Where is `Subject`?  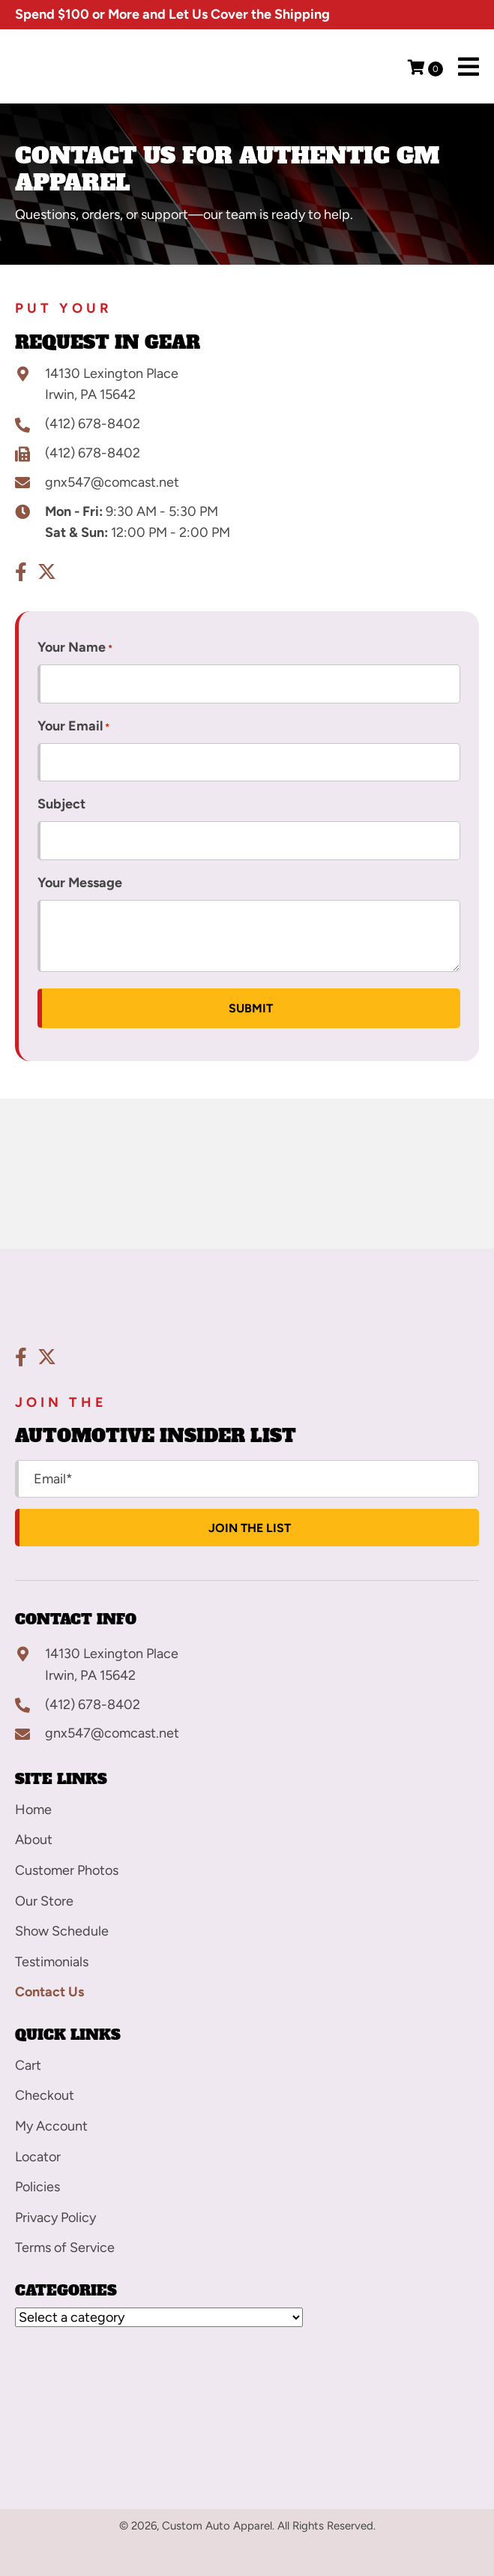 Subject is located at coordinates (61, 804).